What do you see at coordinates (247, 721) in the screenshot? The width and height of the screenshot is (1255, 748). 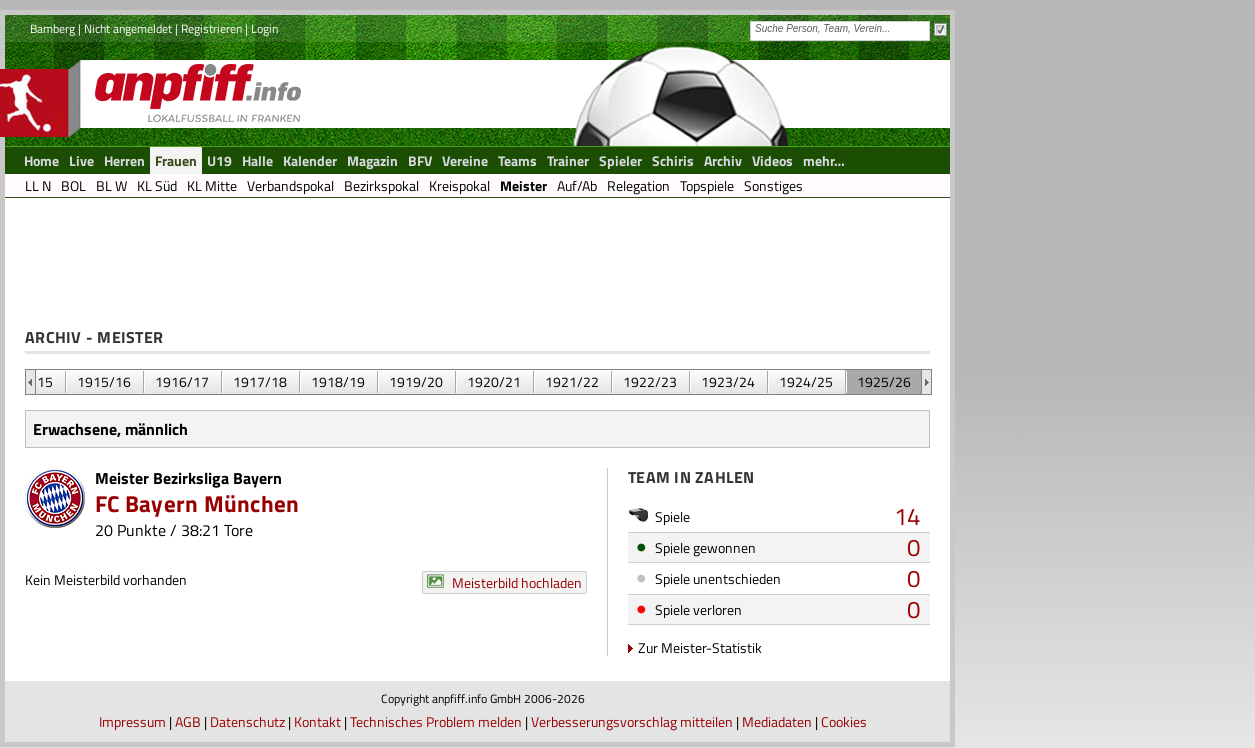 I see `Datenschutz` at bounding box center [247, 721].